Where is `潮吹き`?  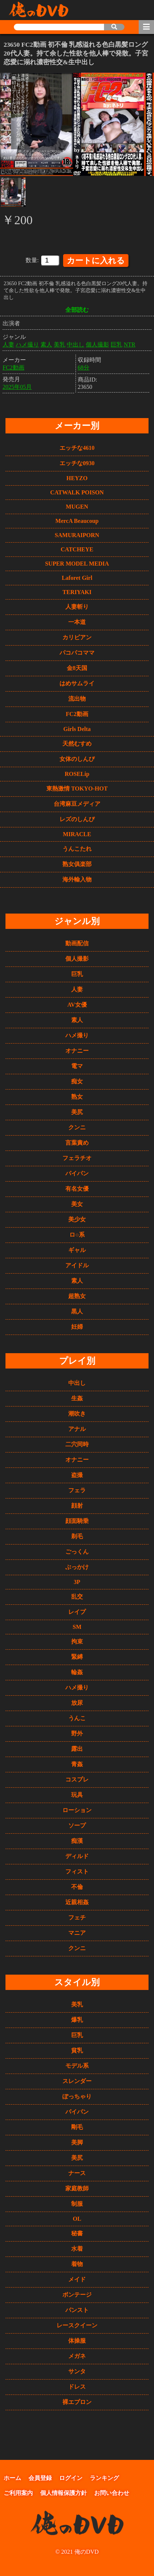
潮吹き is located at coordinates (77, 1412).